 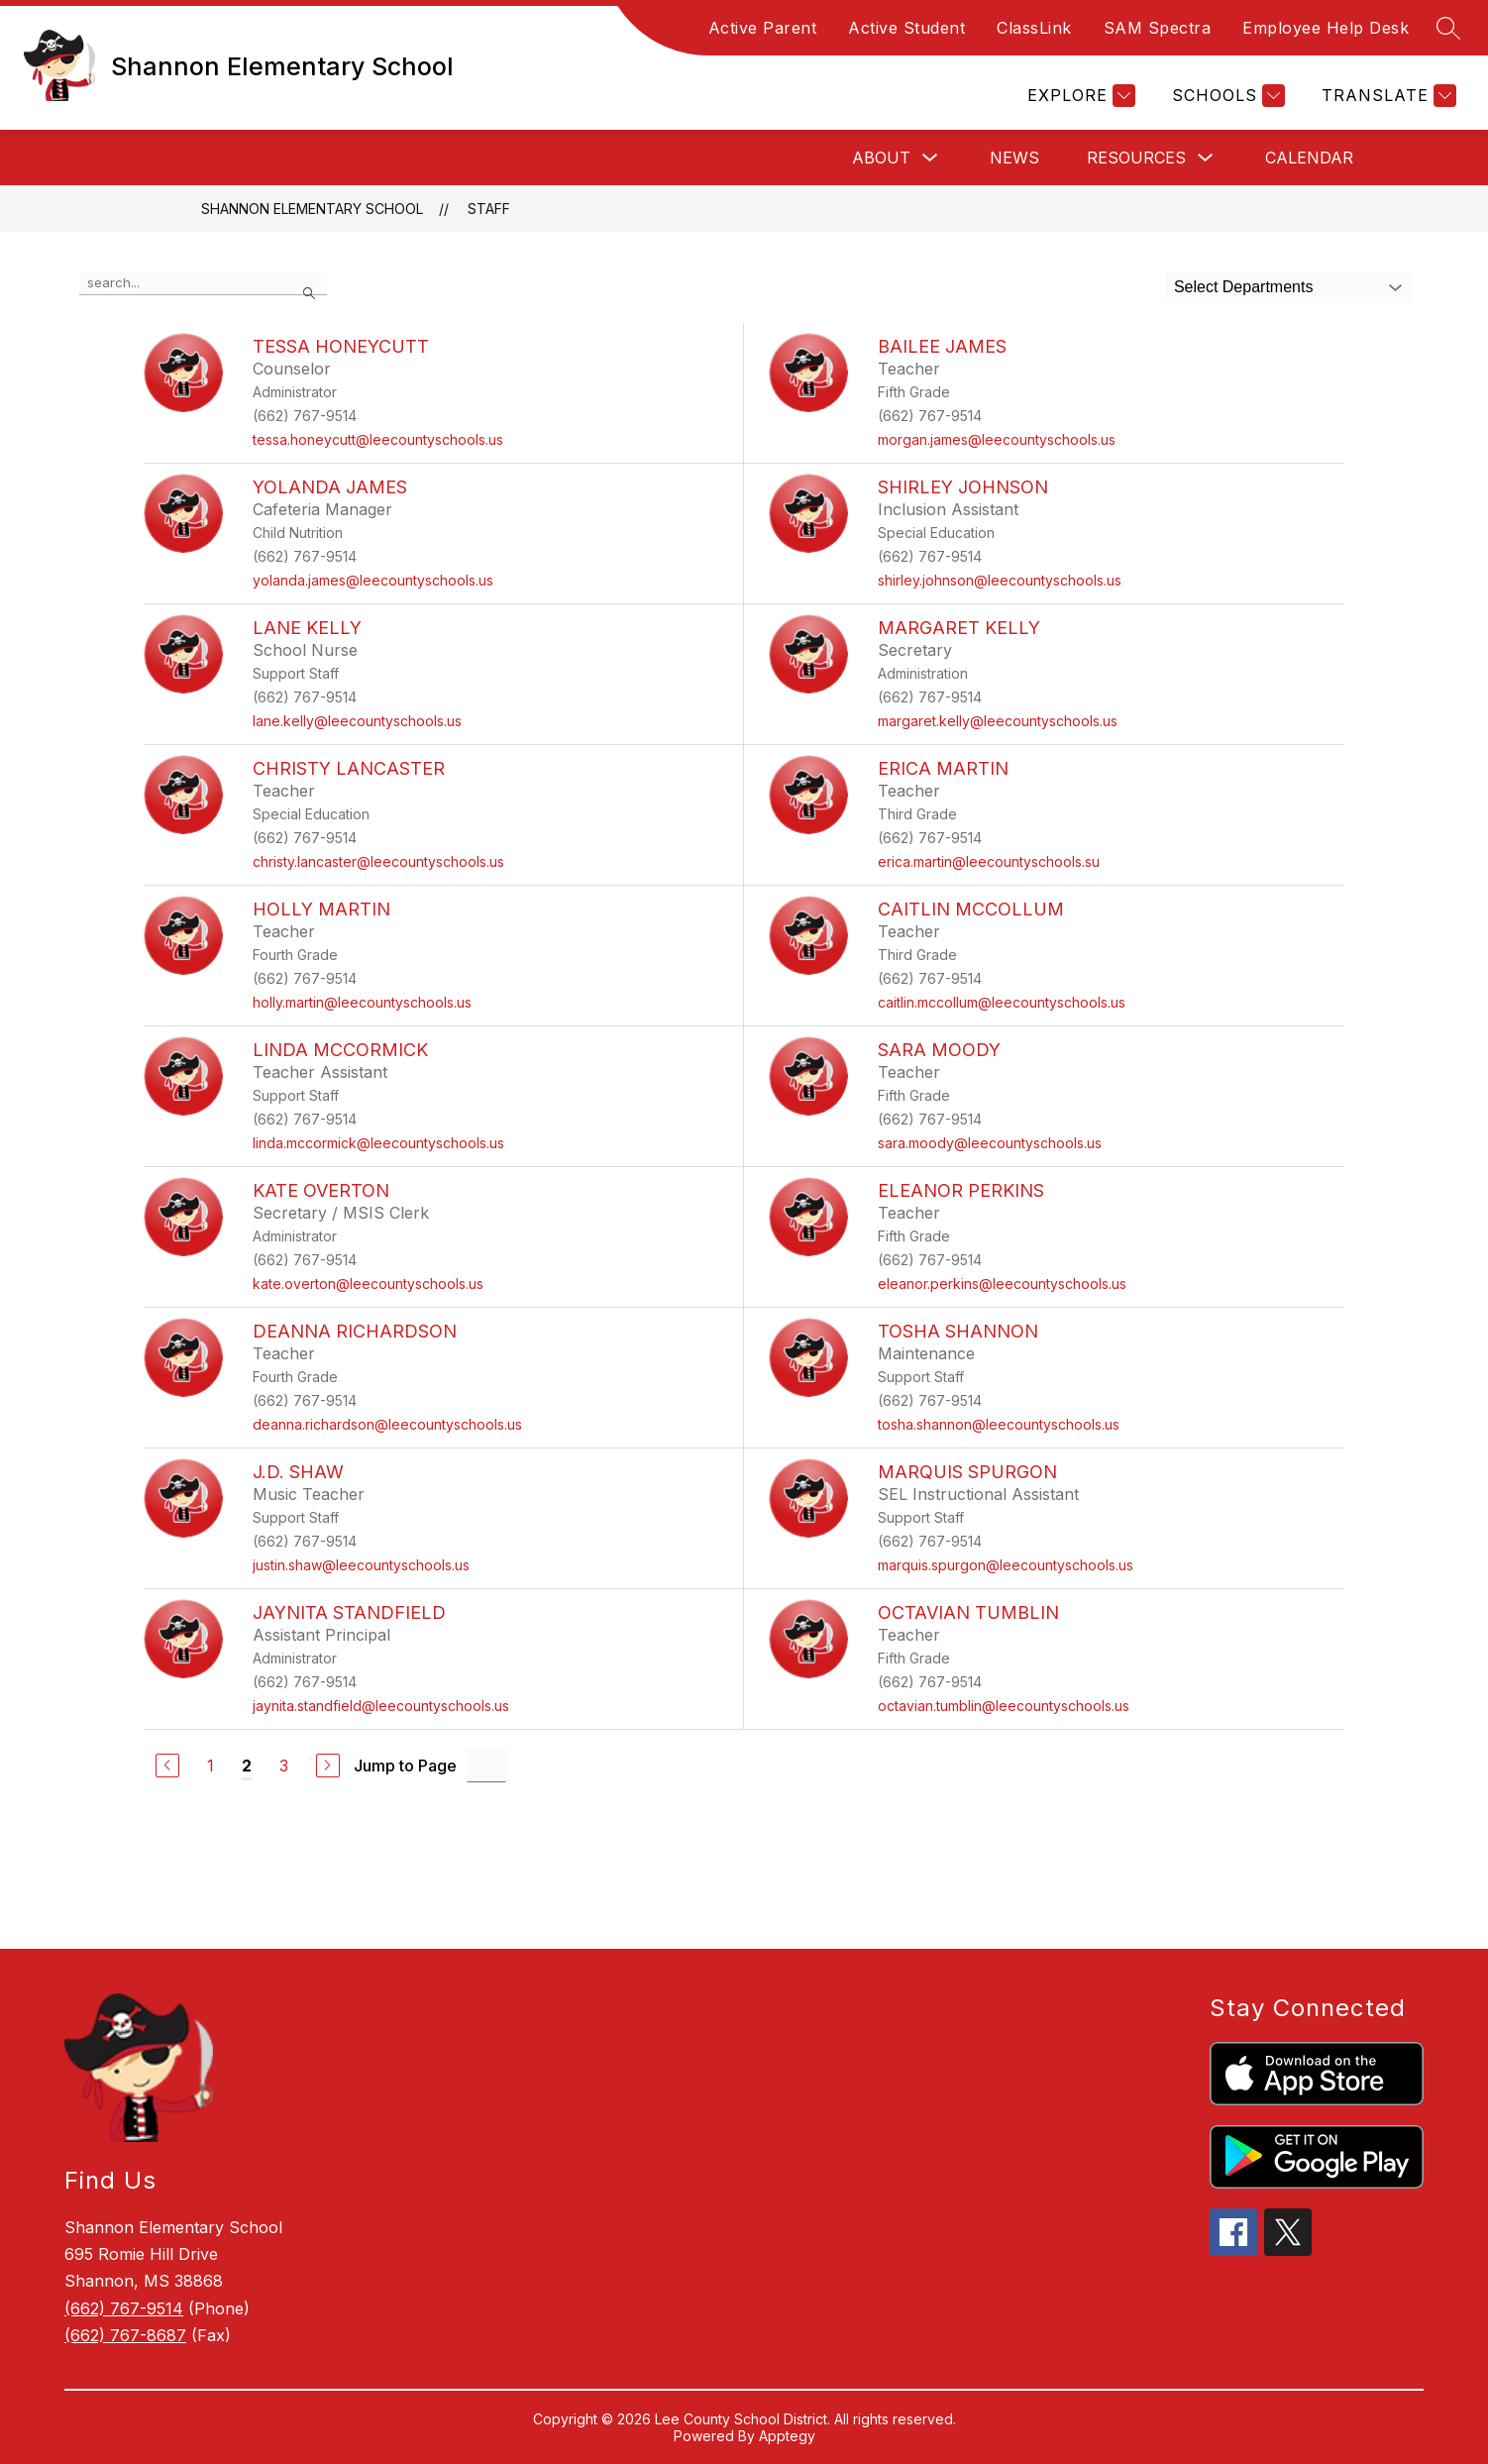 What do you see at coordinates (998, 1424) in the screenshot?
I see `tosha.shannon@leecountyschools.us [Send message to Tosha Shannon at tosha.shannon@leecountyschools.us]` at bounding box center [998, 1424].